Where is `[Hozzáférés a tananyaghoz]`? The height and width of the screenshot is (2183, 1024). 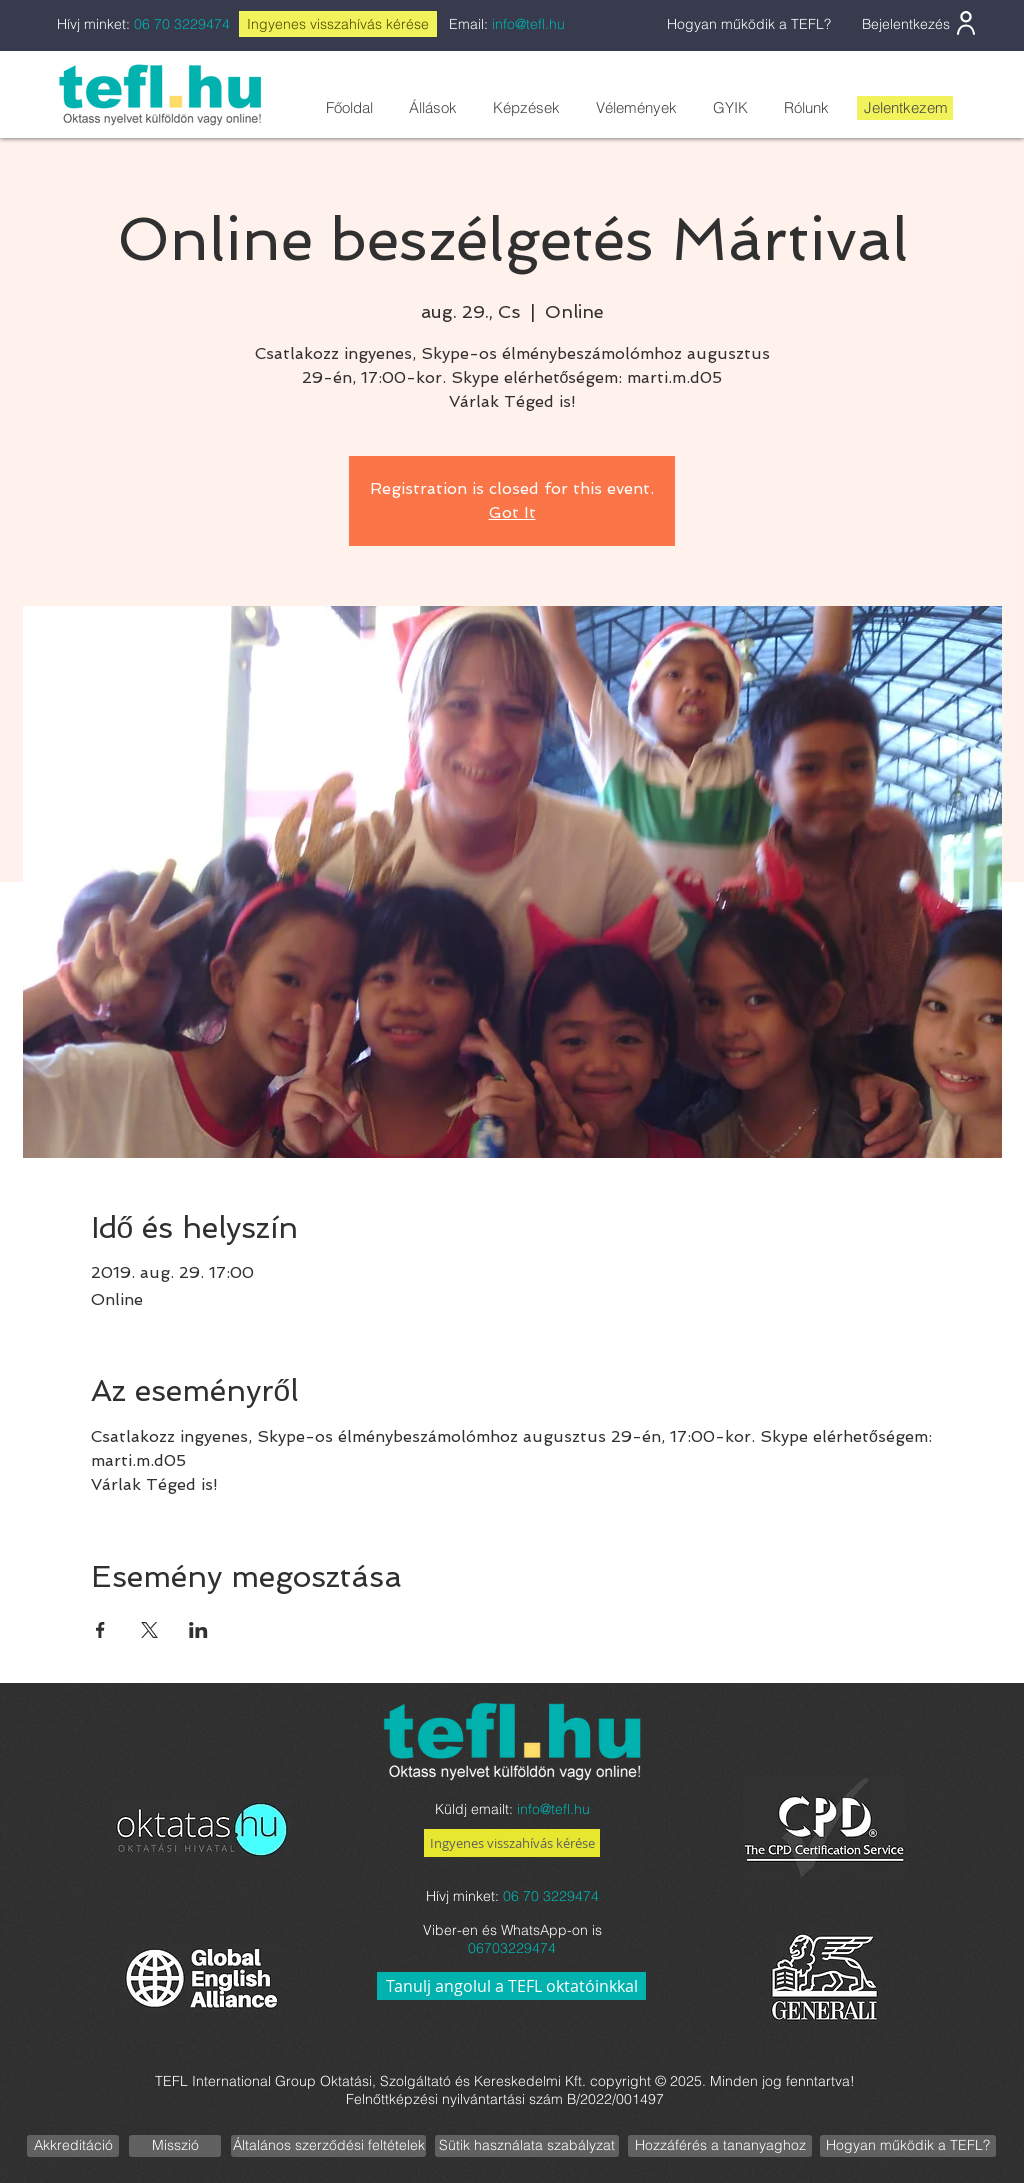 [Hozzáférés a tananyaghoz] is located at coordinates (720, 2146).